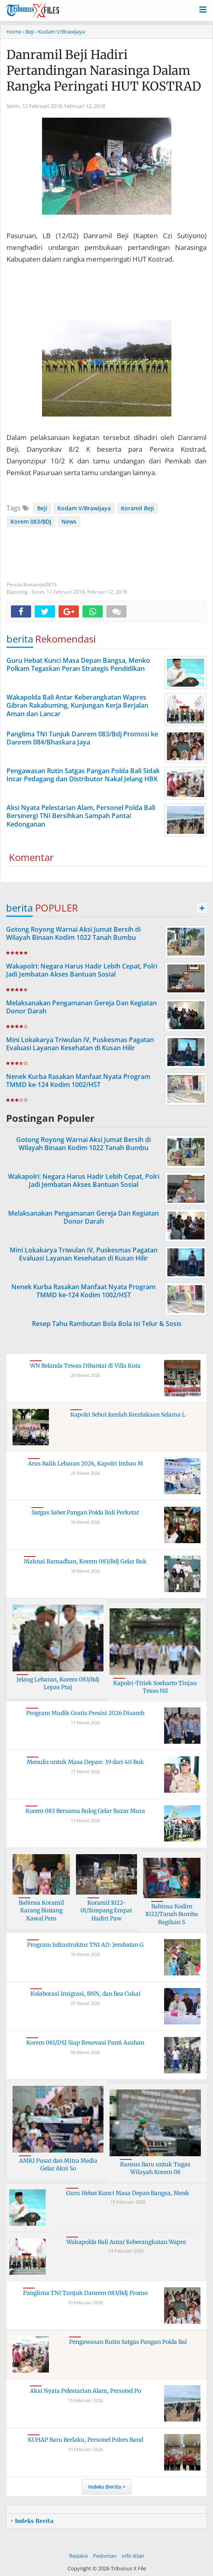 This screenshot has width=213, height=2576. What do you see at coordinates (85, 2042) in the screenshot?
I see `Korem 081/DSJ Siap Renovasi Panti Asuhan` at bounding box center [85, 2042].